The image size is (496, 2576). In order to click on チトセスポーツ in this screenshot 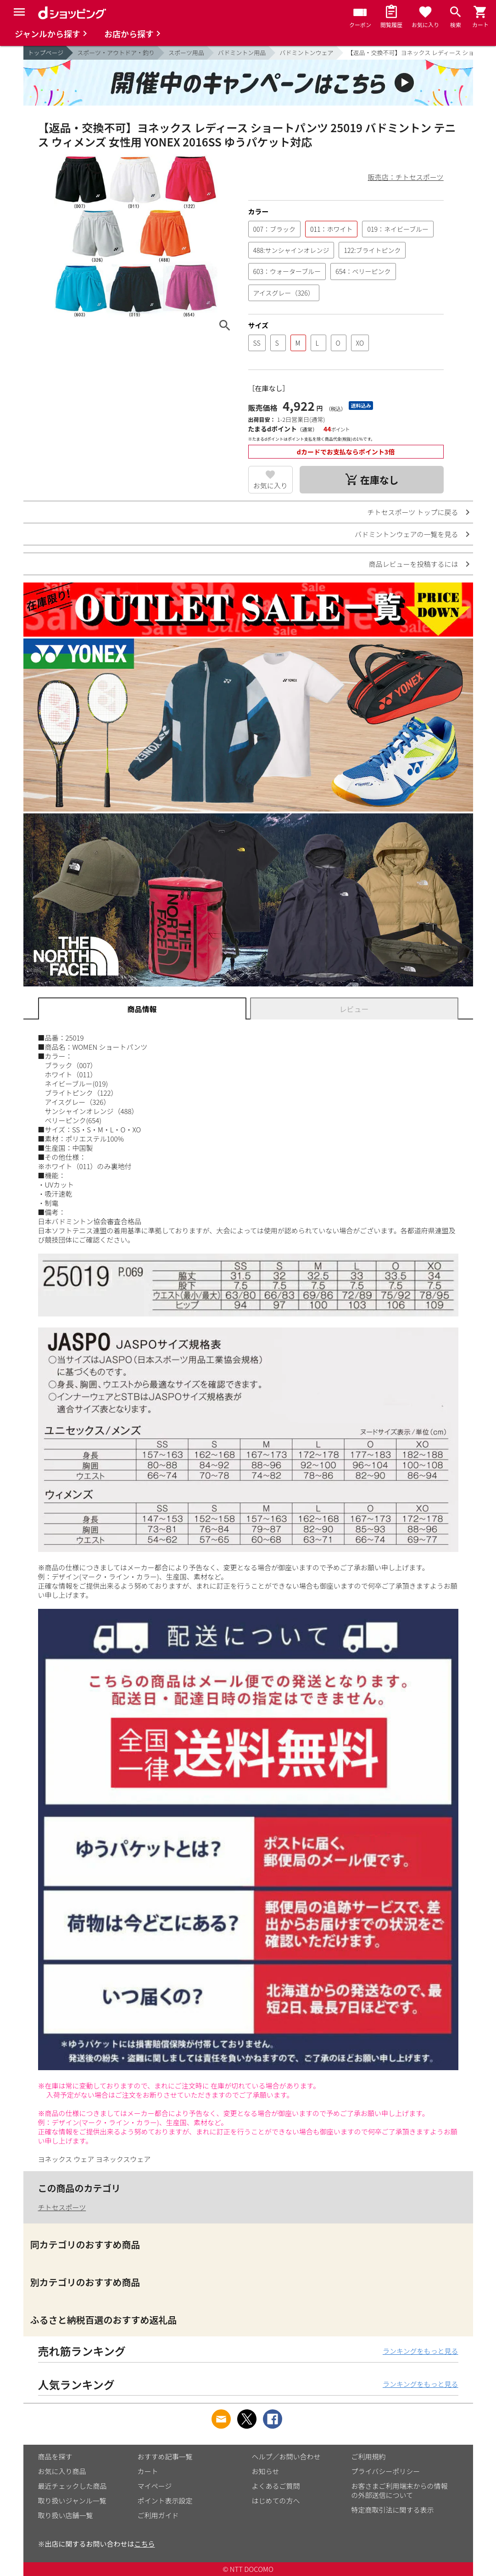, I will do `click(62, 2207)`.